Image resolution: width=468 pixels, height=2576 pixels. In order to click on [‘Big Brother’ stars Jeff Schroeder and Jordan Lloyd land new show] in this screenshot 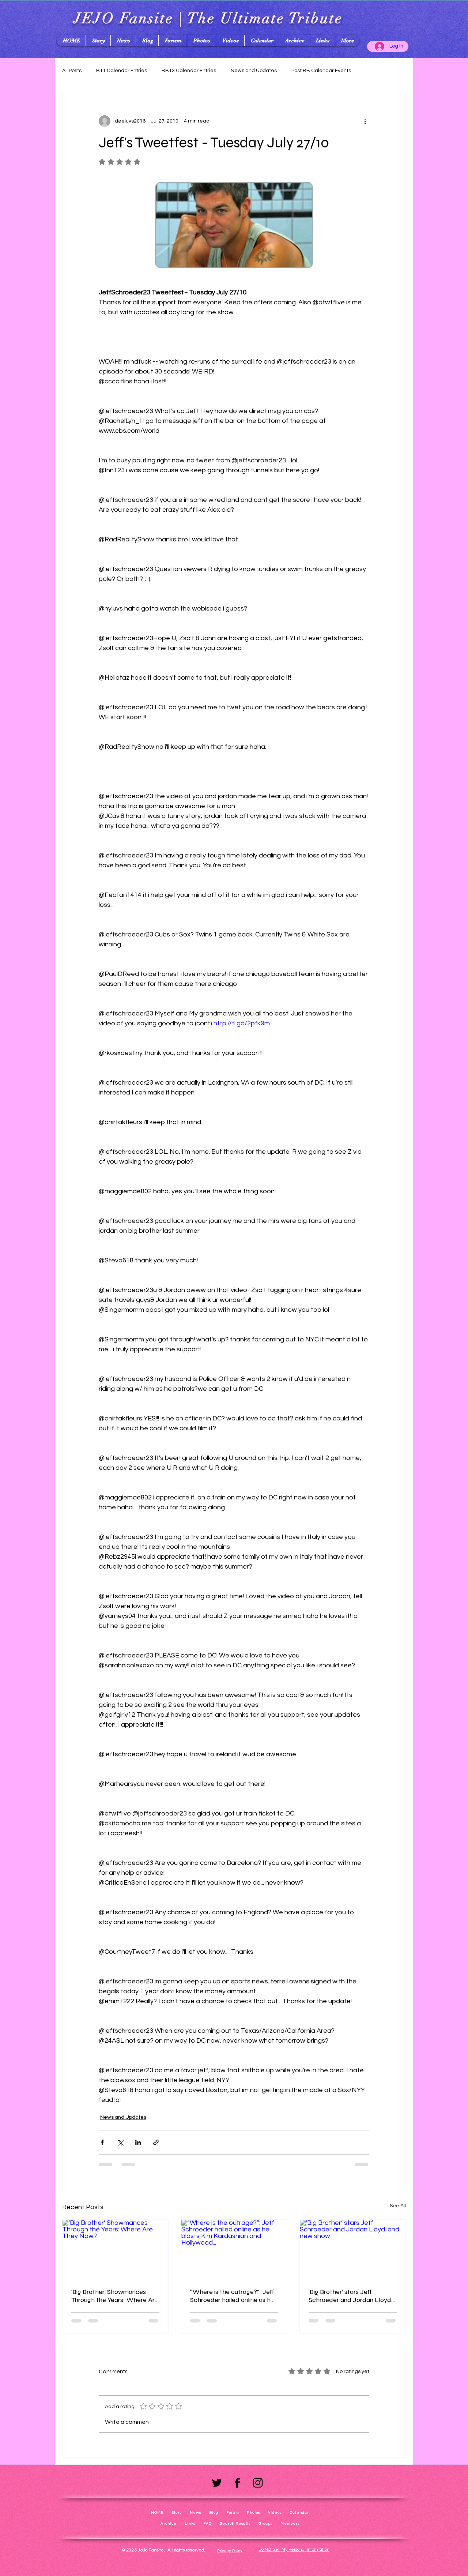, I will do `click(352, 2249)`.